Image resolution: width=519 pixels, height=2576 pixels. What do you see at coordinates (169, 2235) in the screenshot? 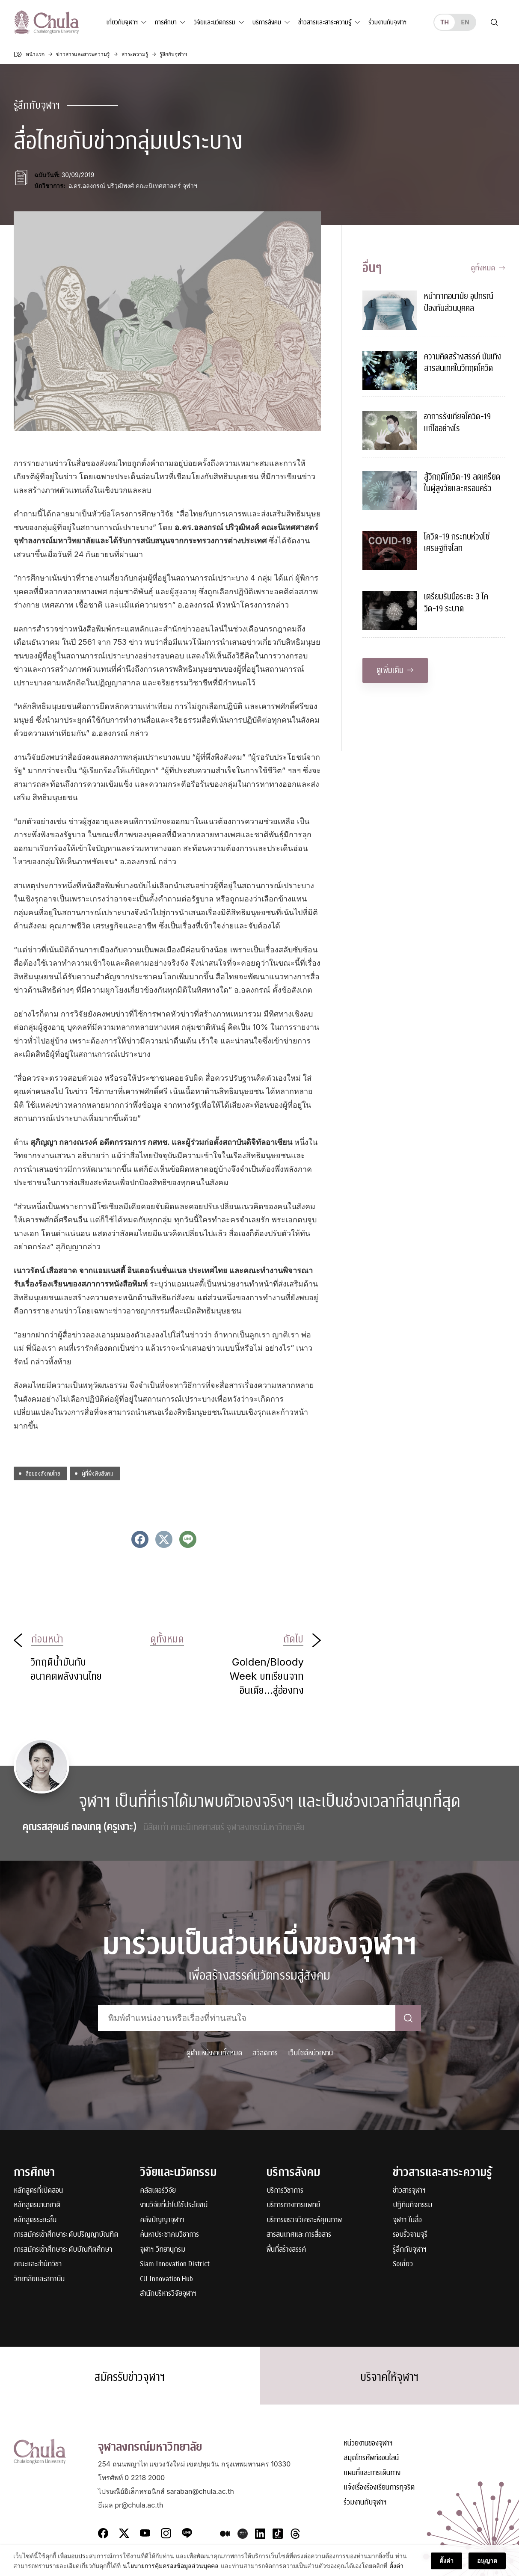
I see `ค้นหาประชาคมวิชาการ` at bounding box center [169, 2235].